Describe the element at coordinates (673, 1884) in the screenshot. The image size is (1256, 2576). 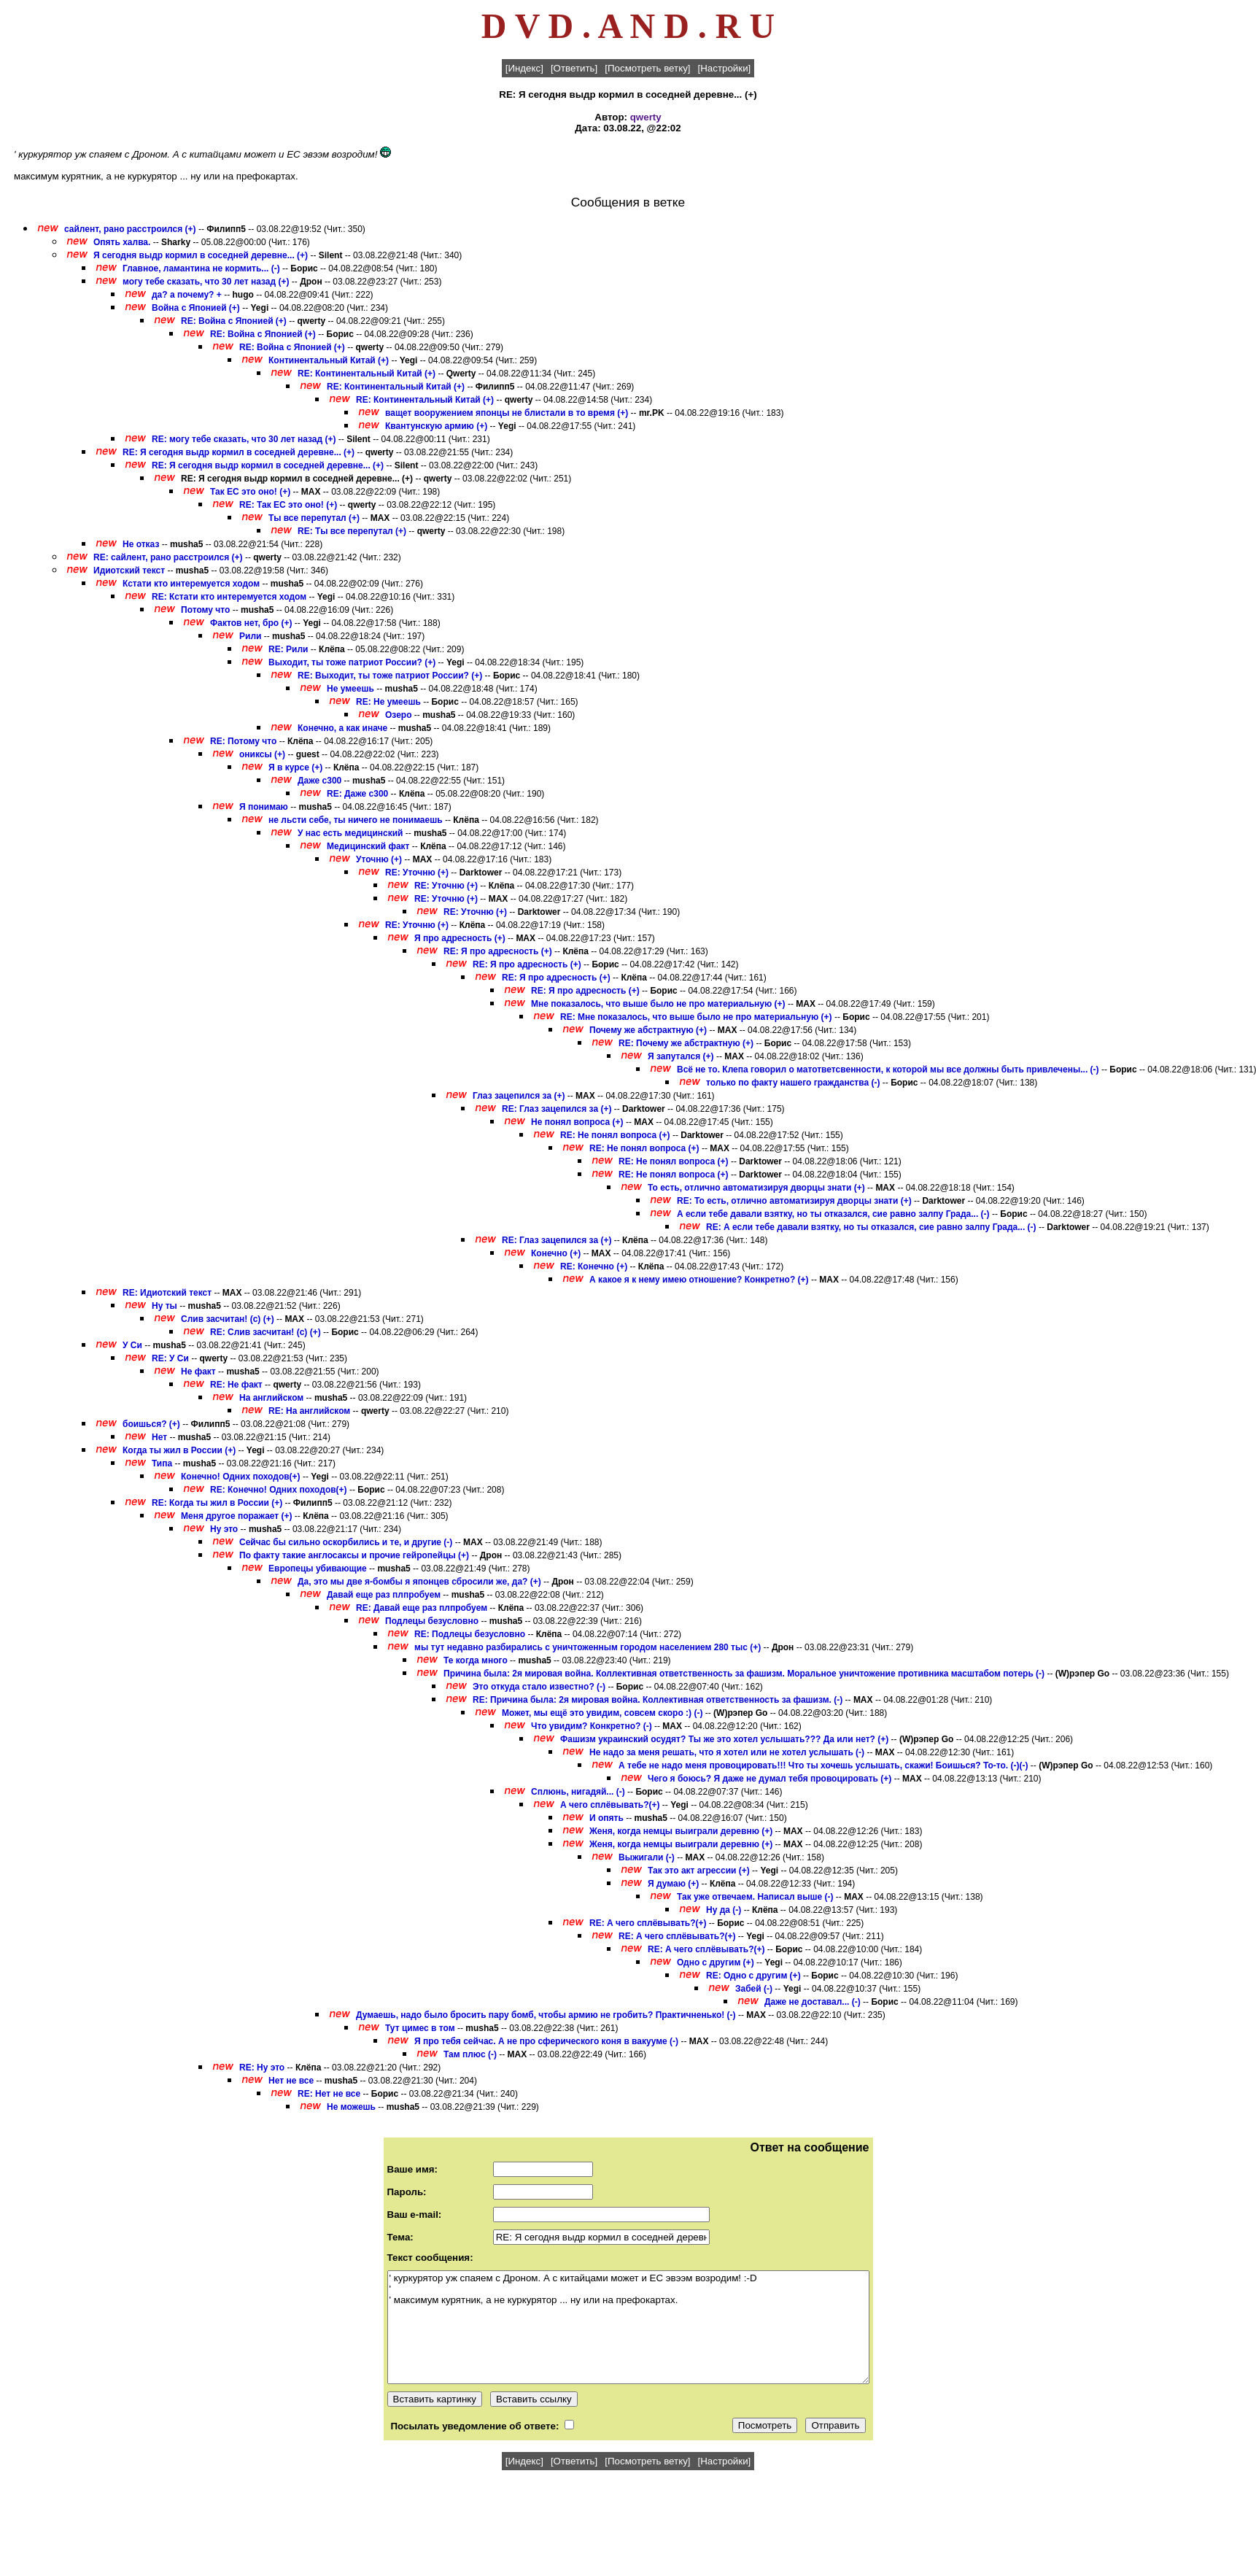
I see `Я думаю (+)` at that location.